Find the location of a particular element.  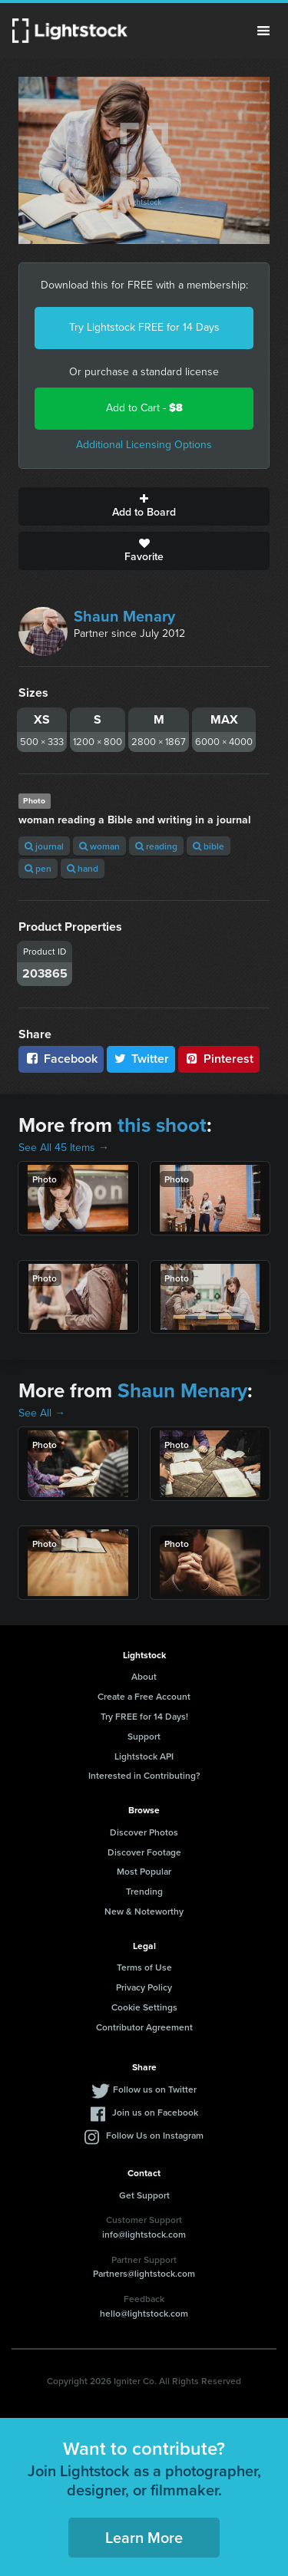

Terms of Use is located at coordinates (144, 1967).